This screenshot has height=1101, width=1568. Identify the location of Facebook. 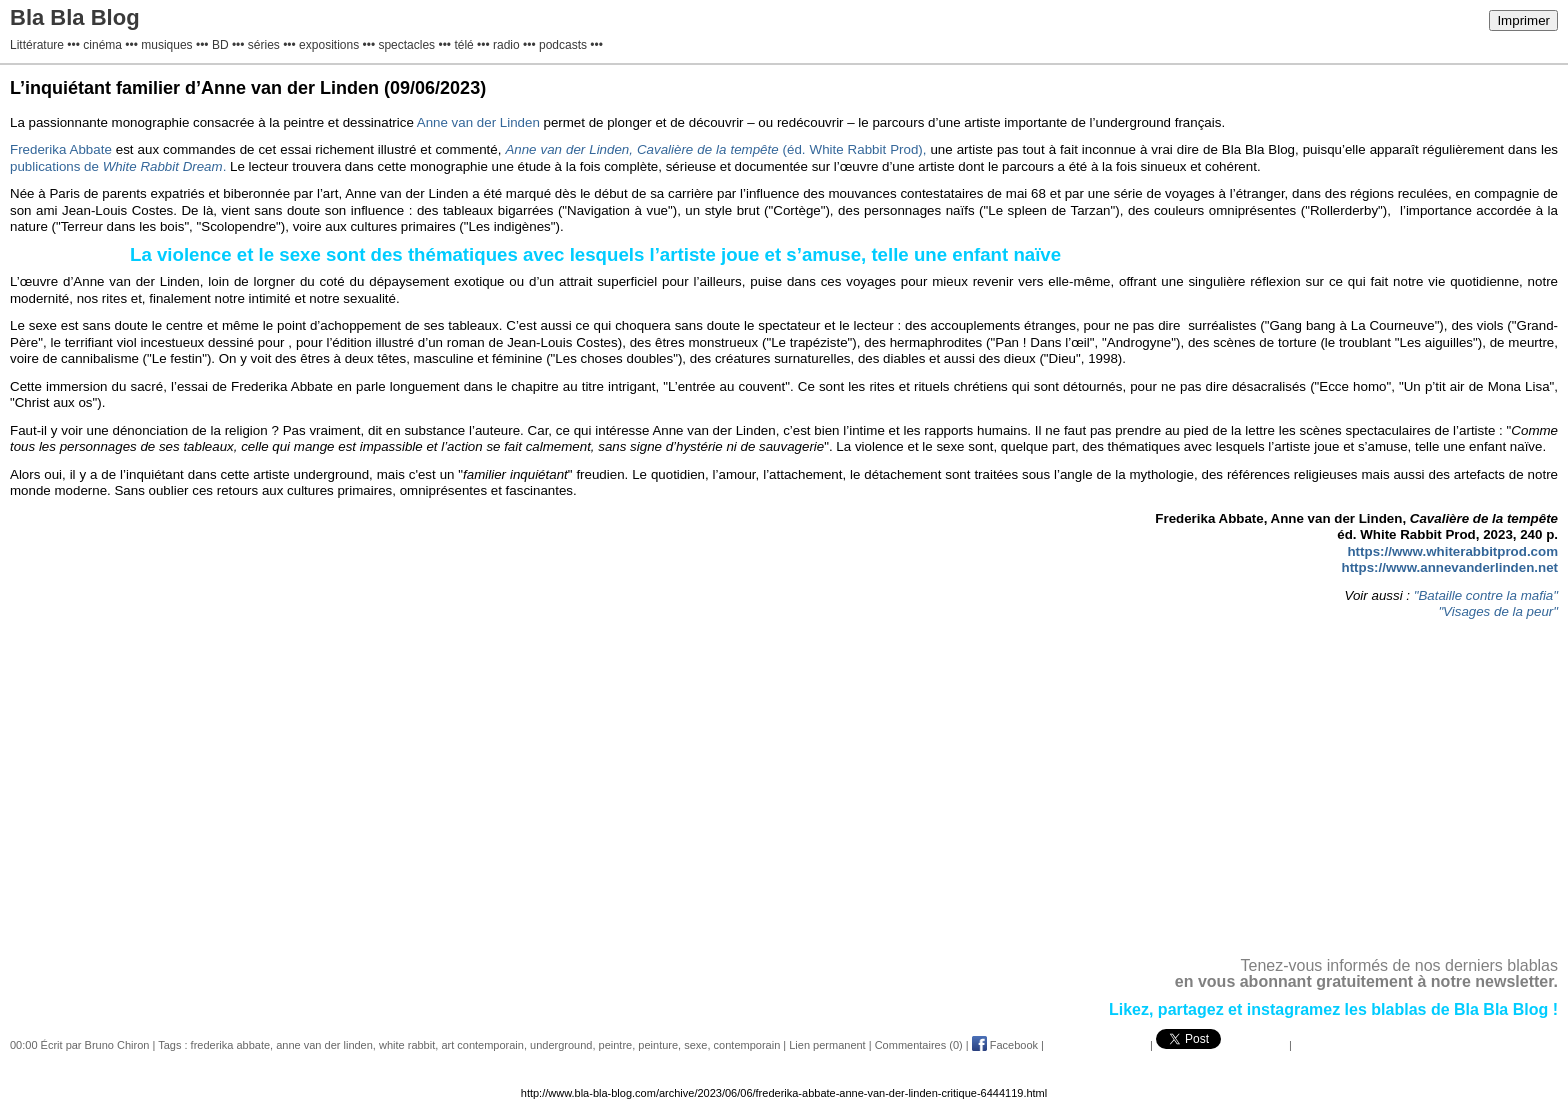
(1005, 1045).